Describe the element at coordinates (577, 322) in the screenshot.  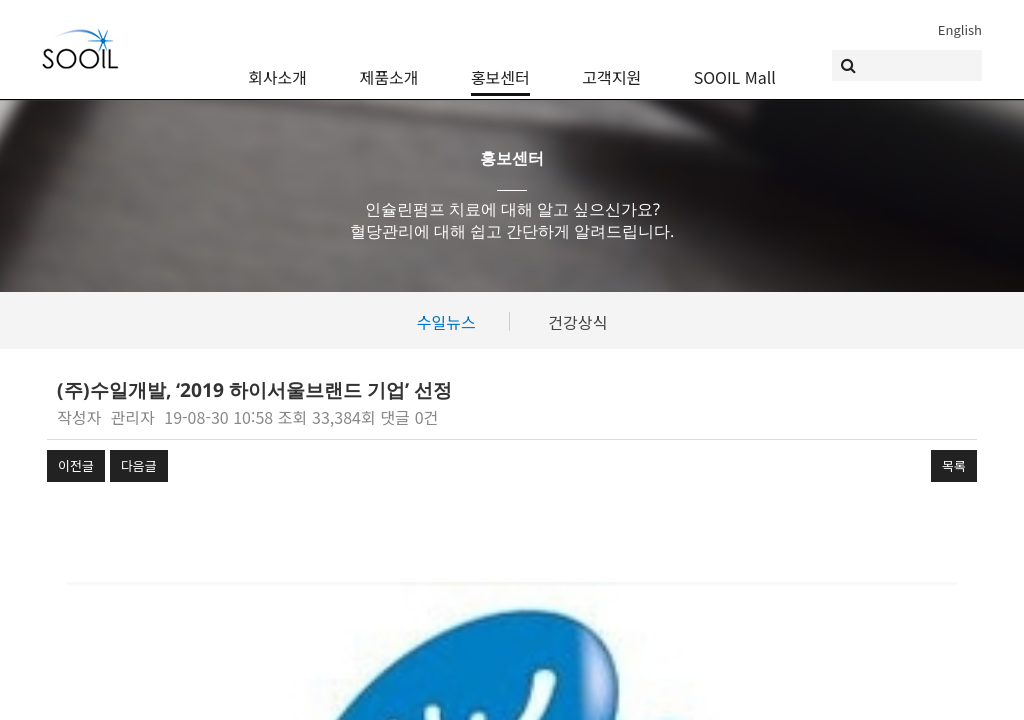
I see `건강상식` at that location.